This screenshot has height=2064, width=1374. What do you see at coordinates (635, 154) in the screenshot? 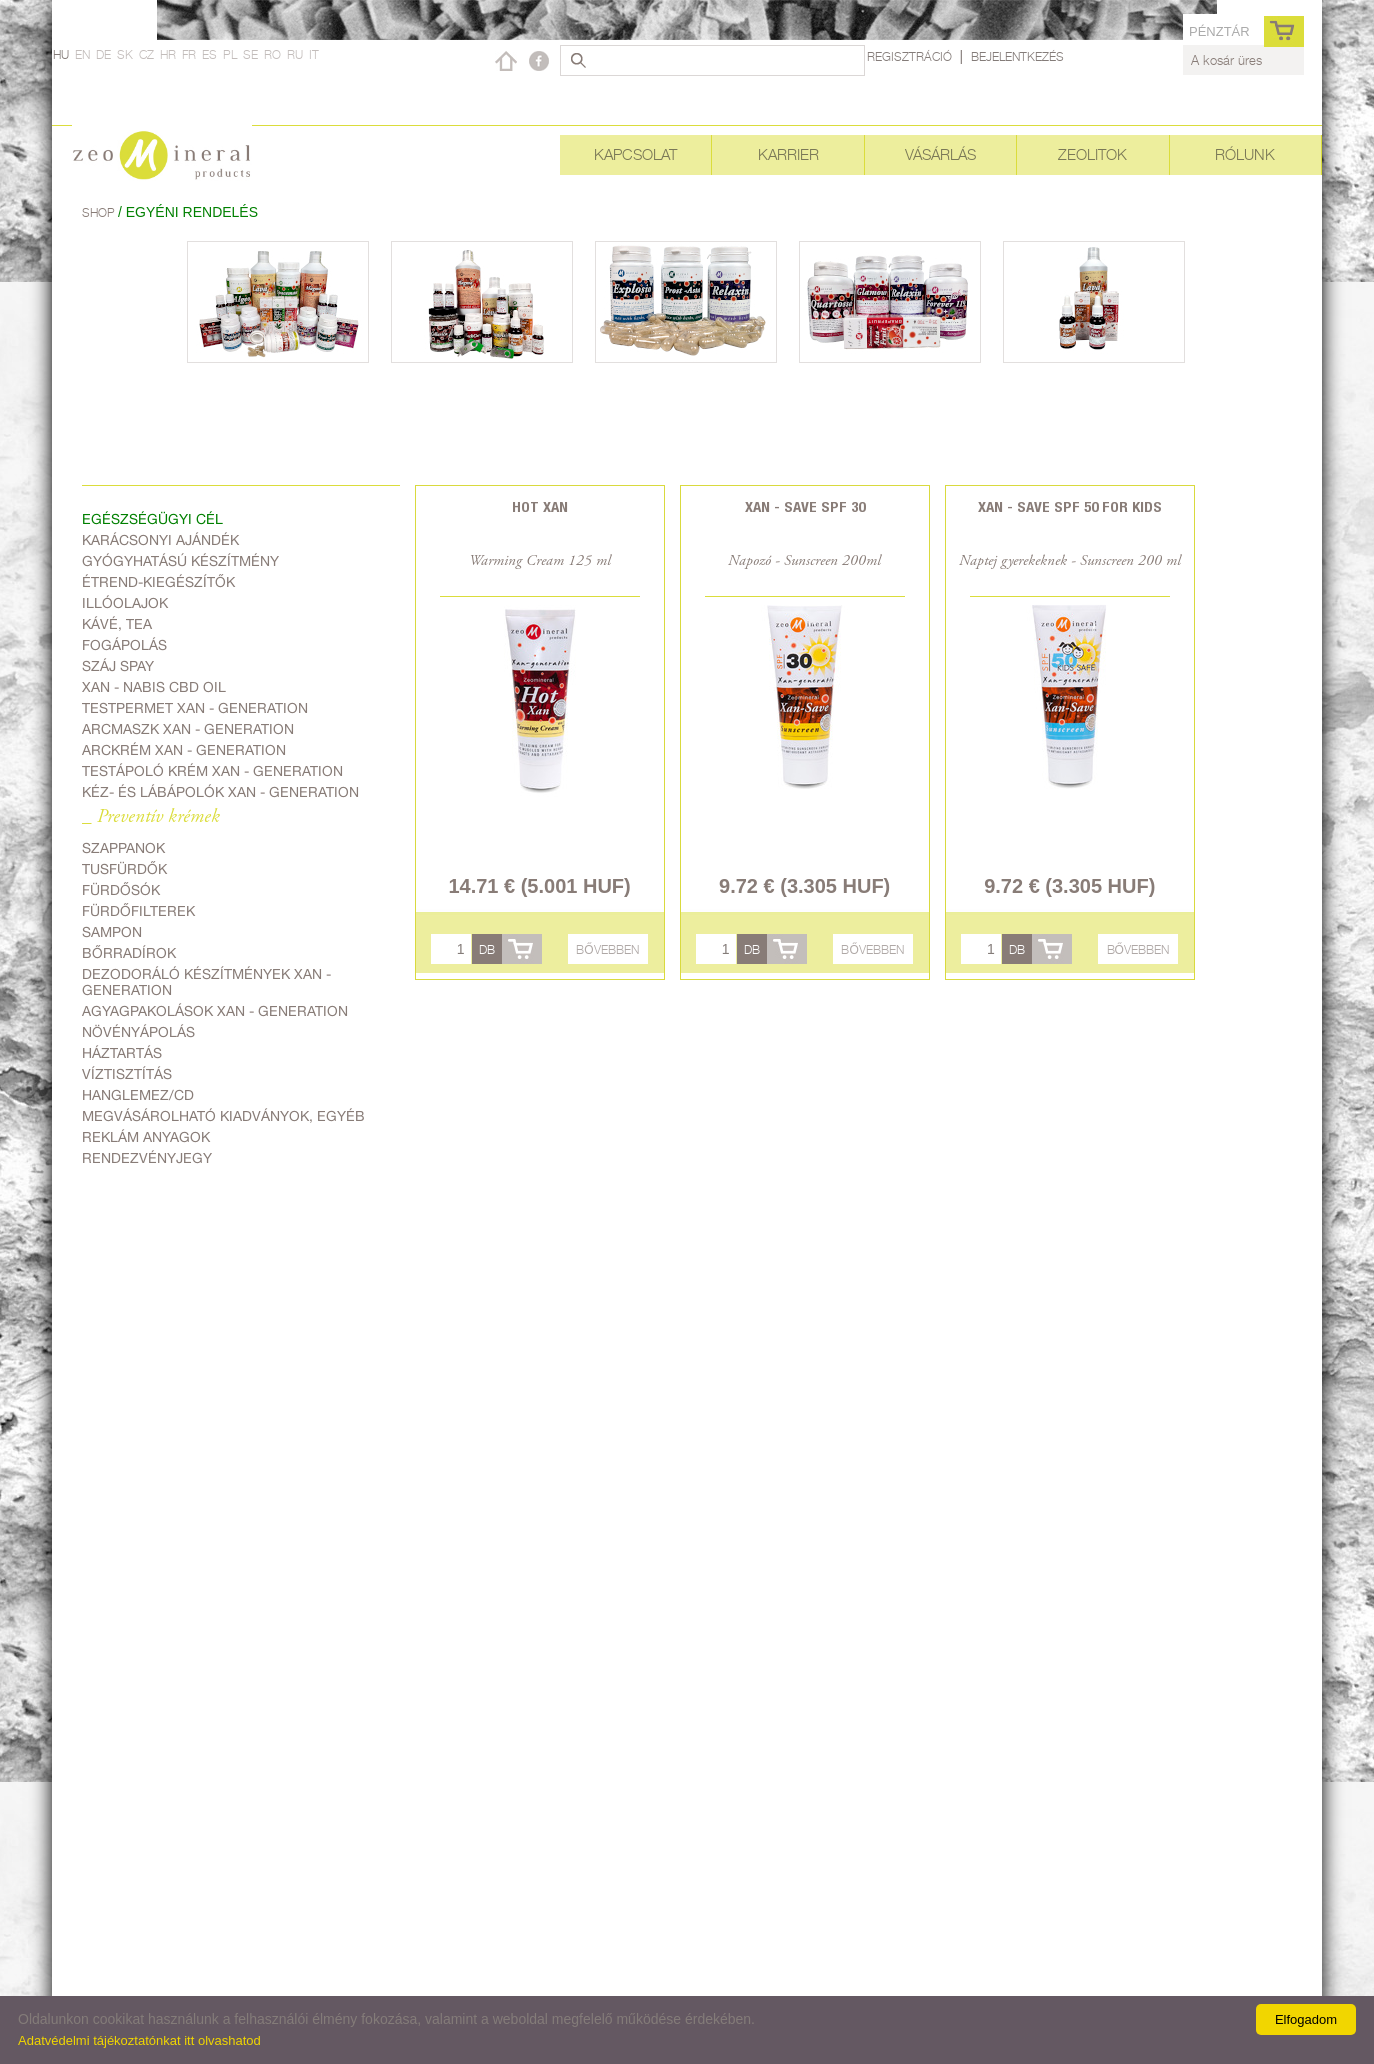
I see `Kapcsolat` at bounding box center [635, 154].